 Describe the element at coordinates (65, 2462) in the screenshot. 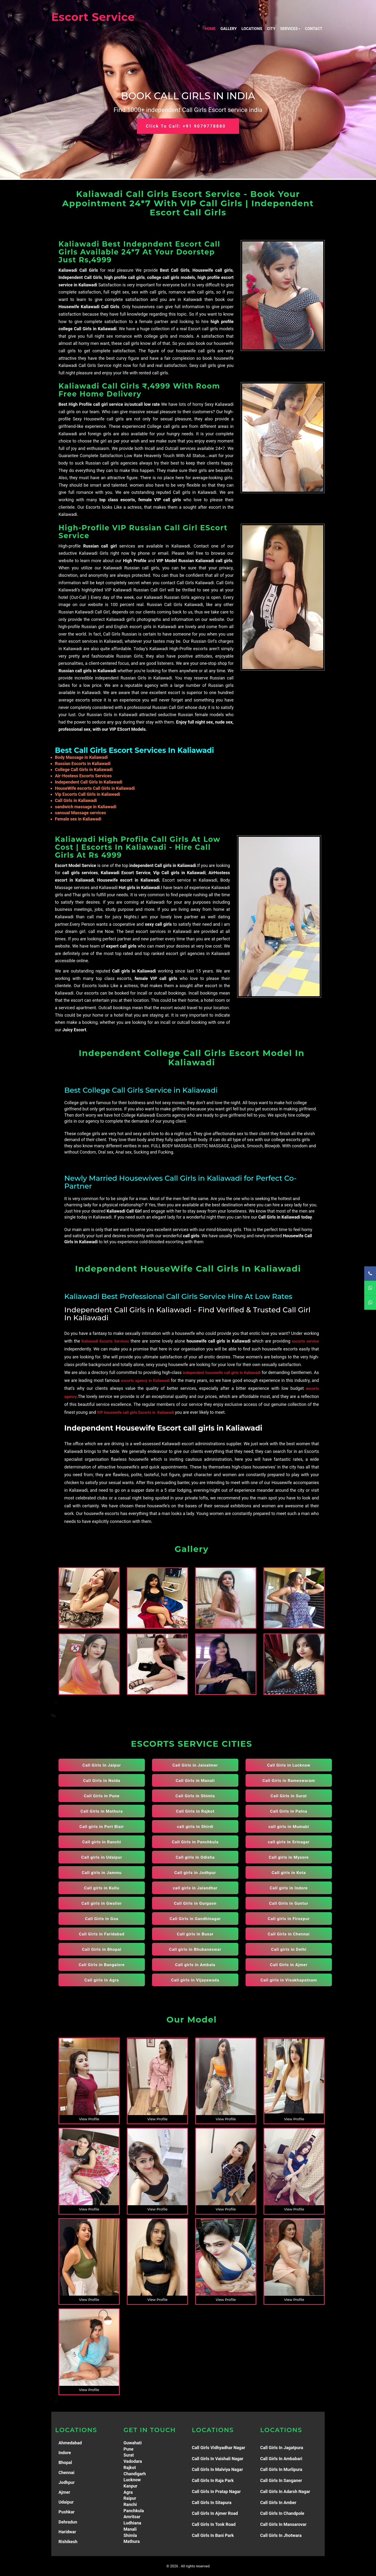

I see `Bhopal` at that location.